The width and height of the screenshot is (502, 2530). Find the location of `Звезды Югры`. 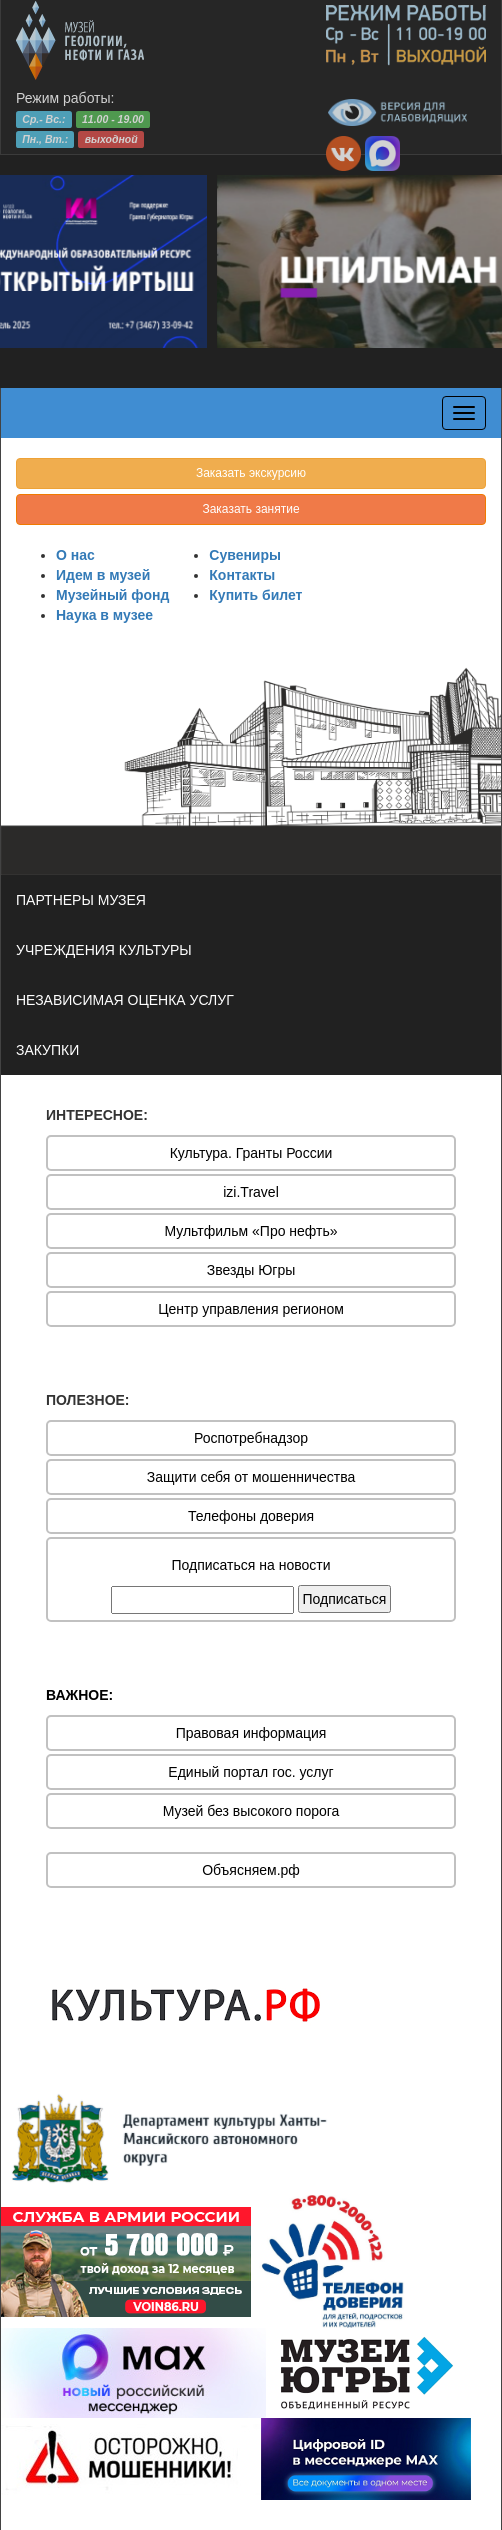

Звезды Югры is located at coordinates (251, 1270).